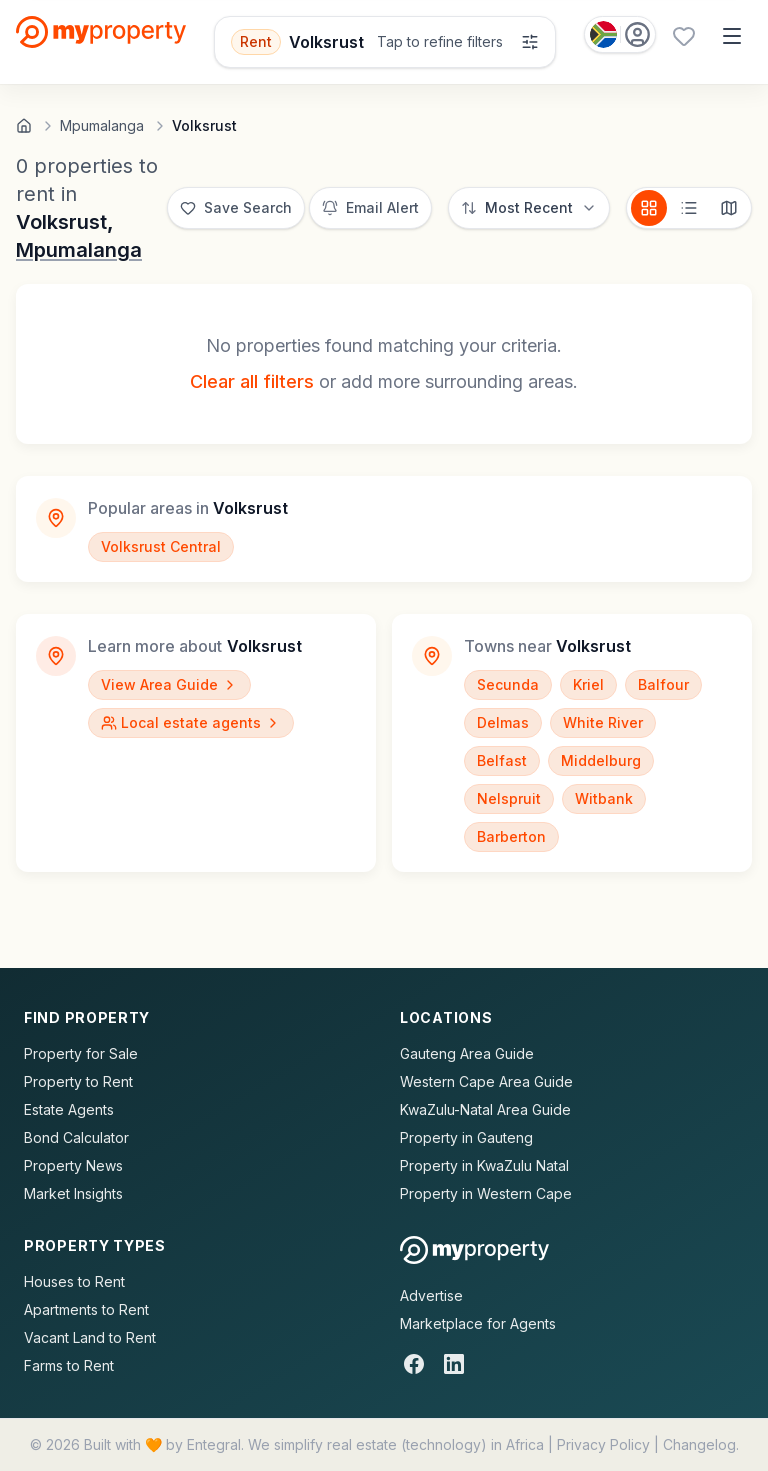  Describe the element at coordinates (161, 546) in the screenshot. I see `Volksrust Central` at that location.